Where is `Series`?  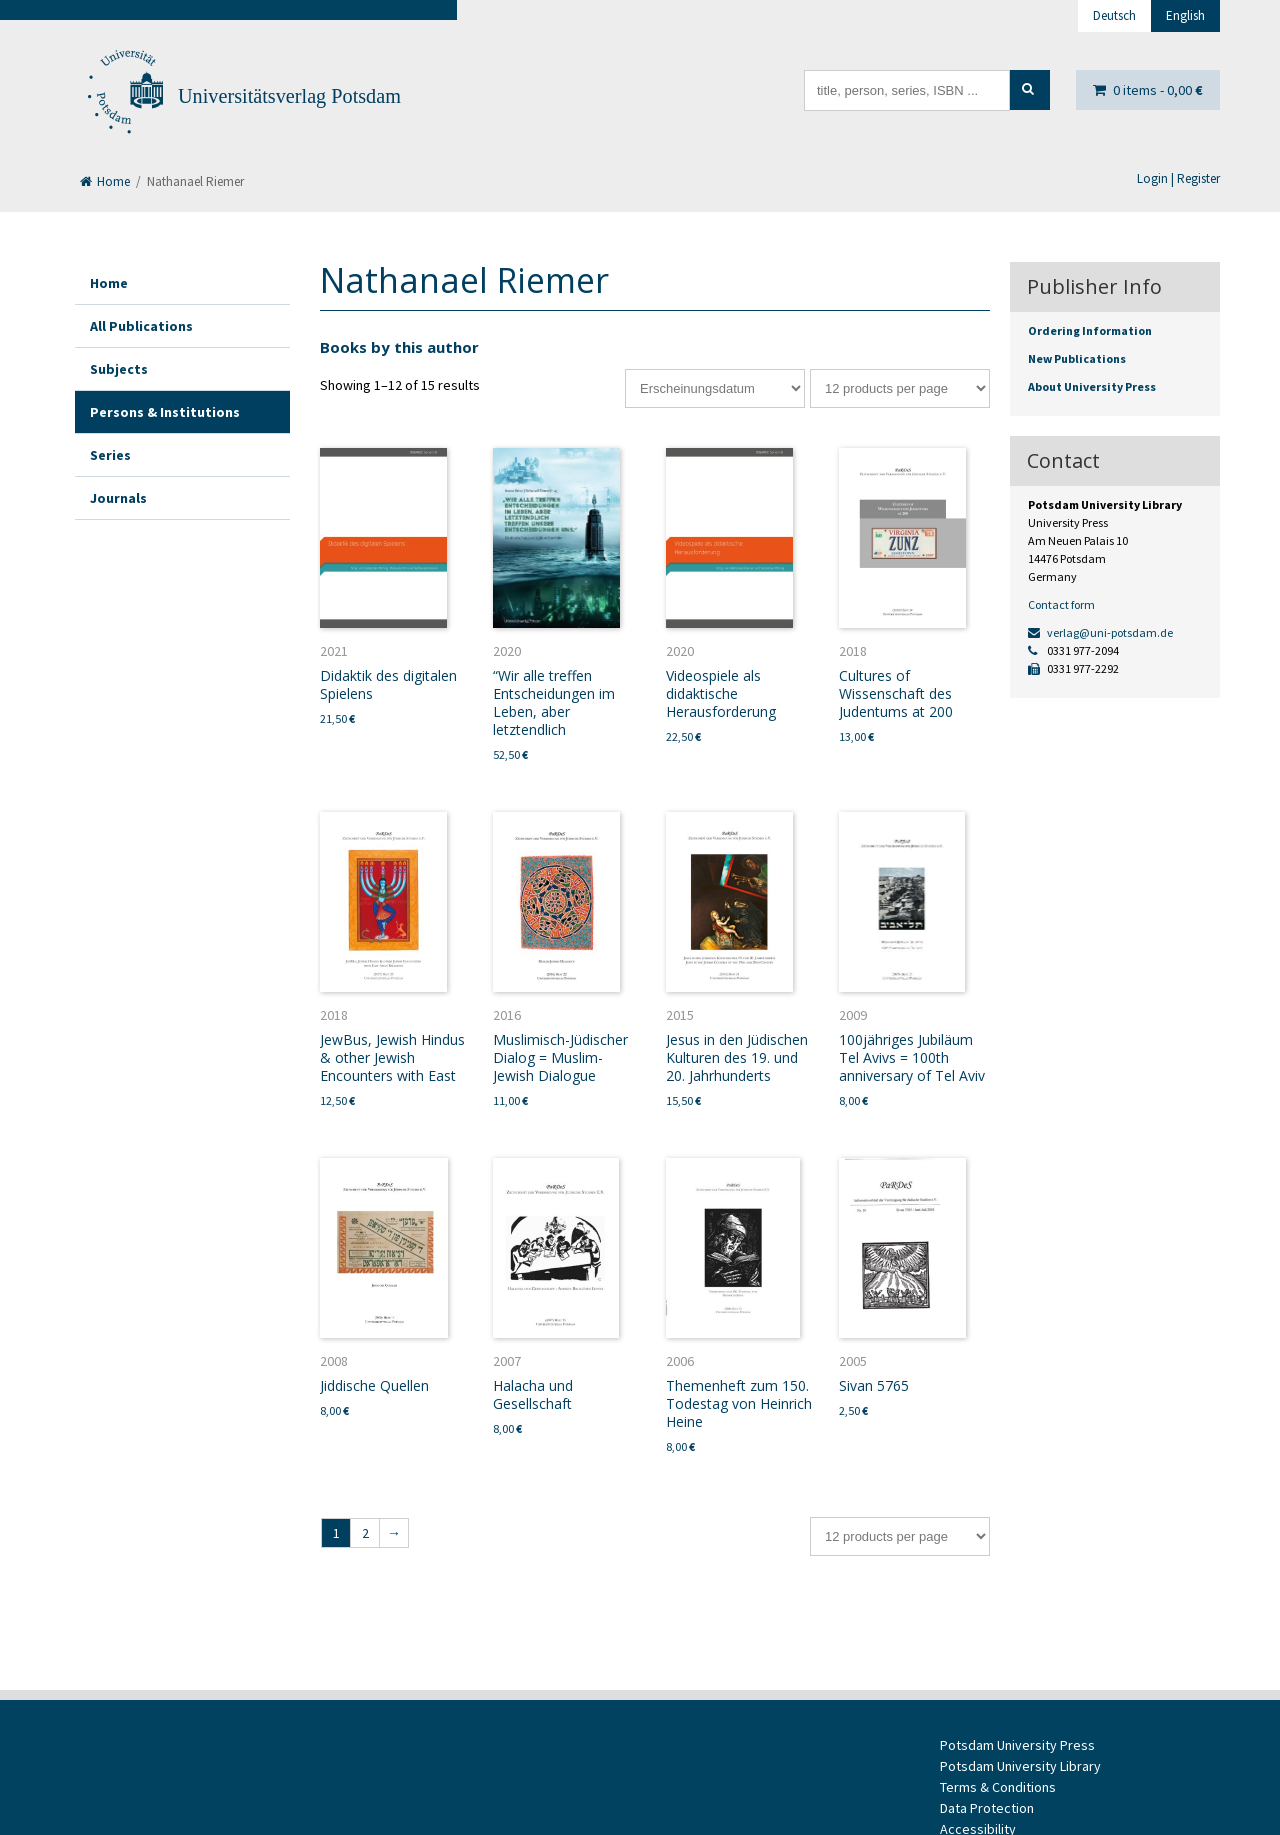 Series is located at coordinates (110, 455).